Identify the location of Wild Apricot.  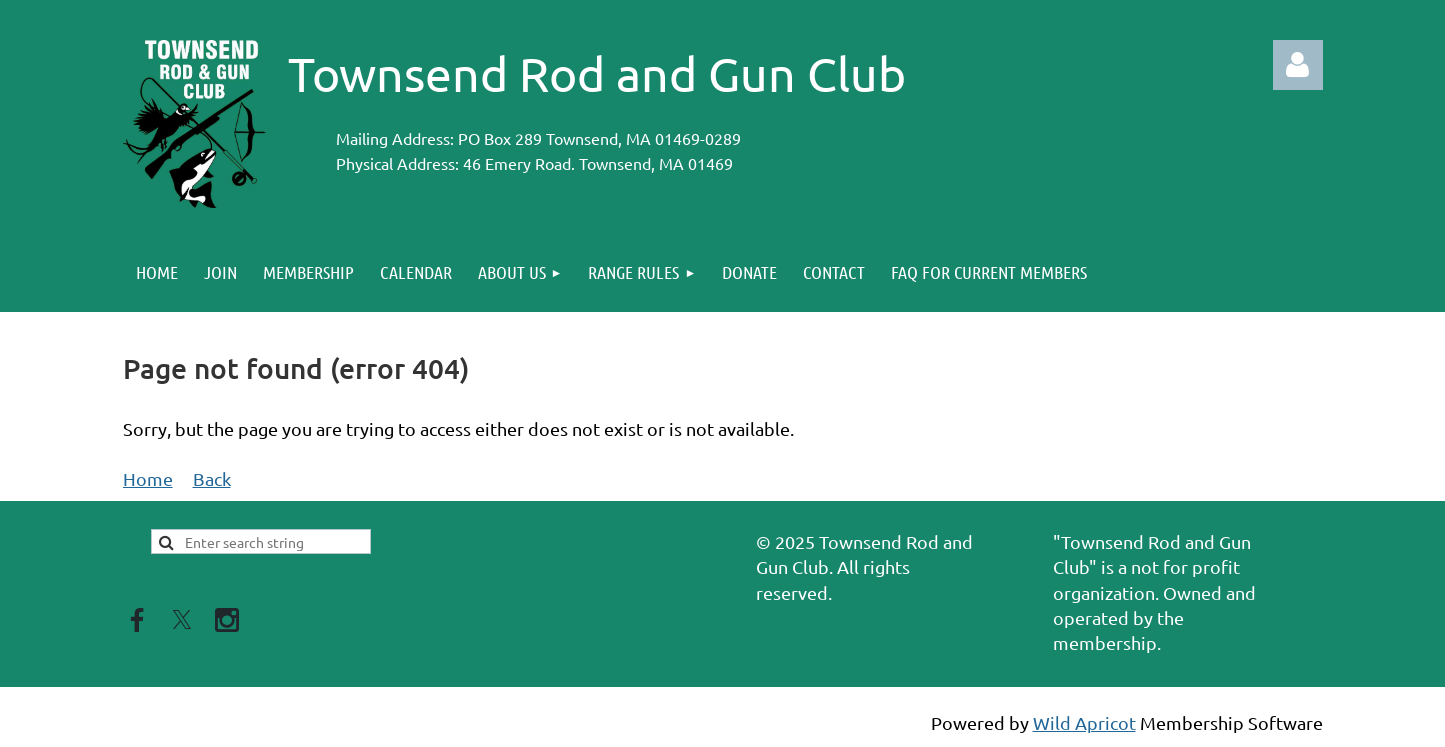
(1084, 722).